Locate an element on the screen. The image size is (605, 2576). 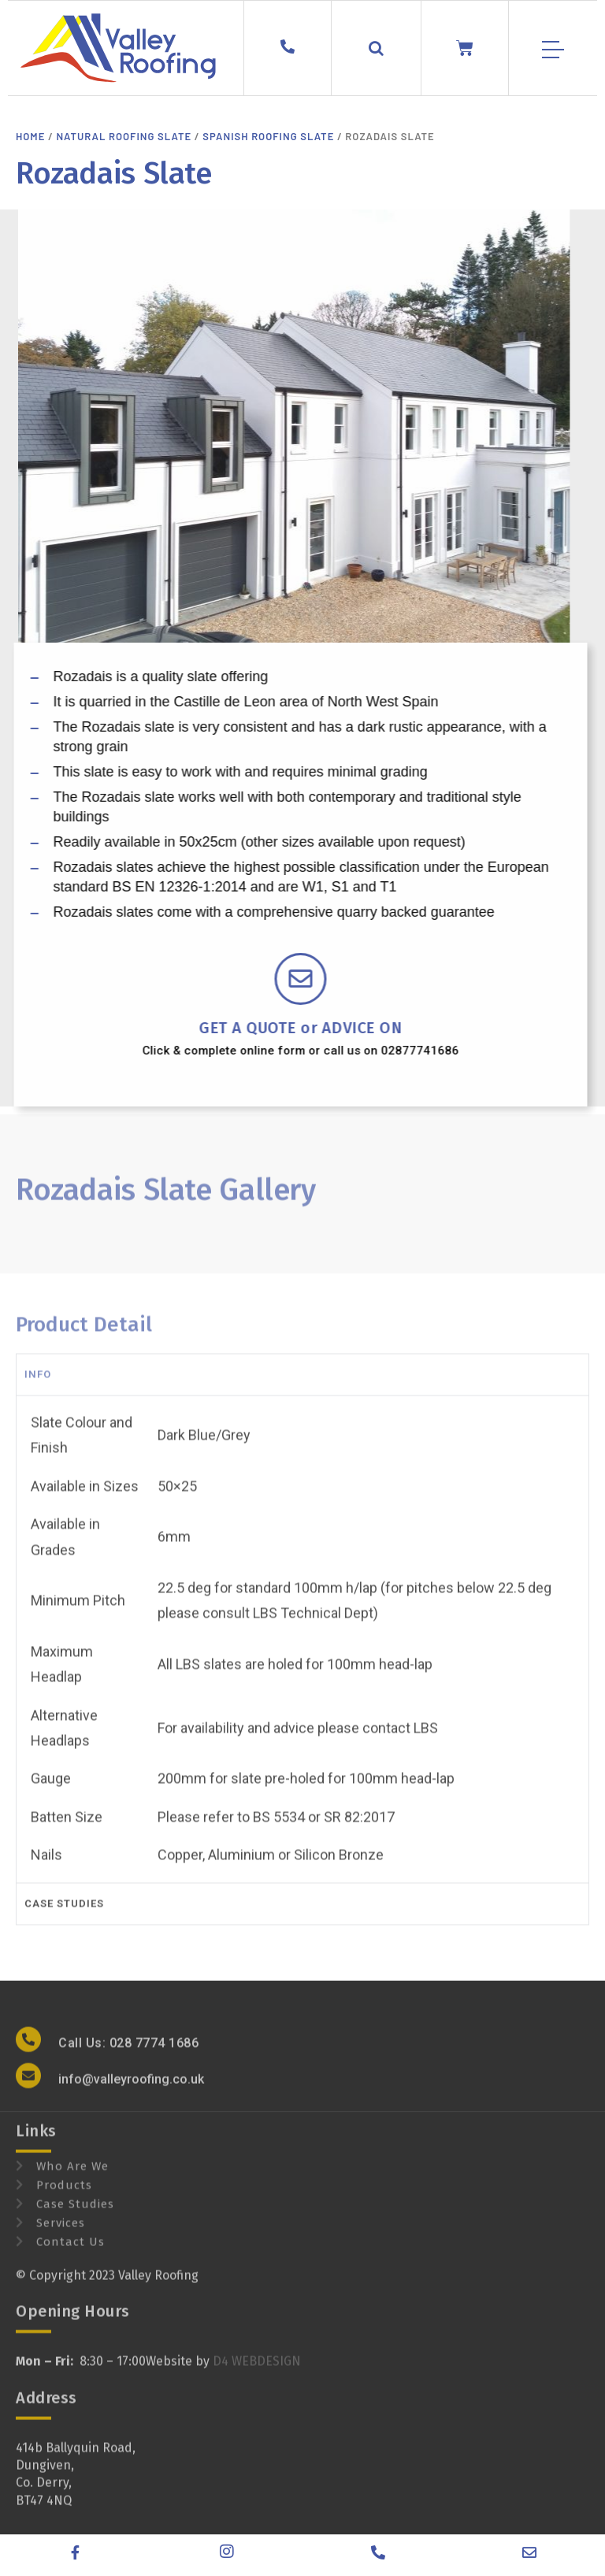
[info@valleyroofing.co.uk] is located at coordinates (28, 2088).